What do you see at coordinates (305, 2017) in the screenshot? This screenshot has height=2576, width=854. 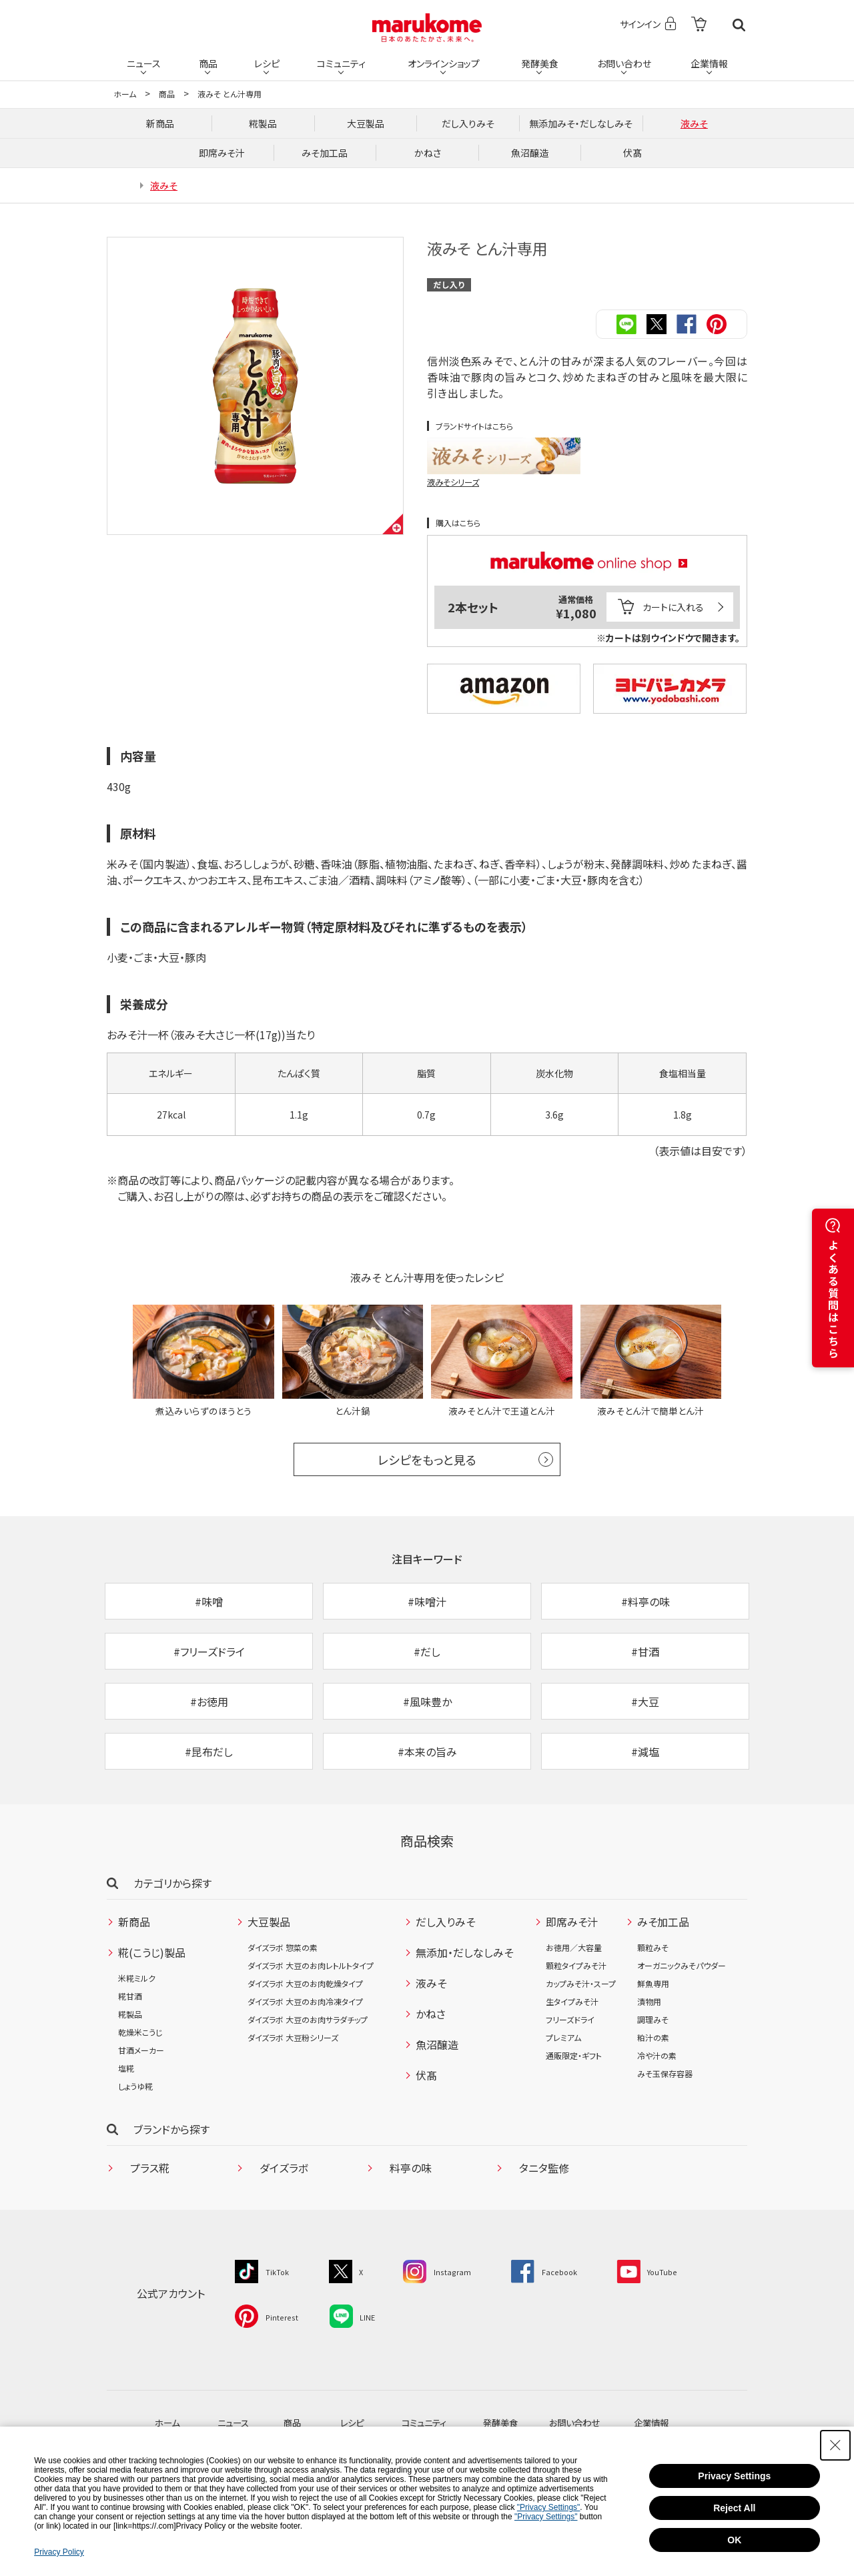 I see `ダイズラボ 大豆のお肉冷凍タイプ` at bounding box center [305, 2017].